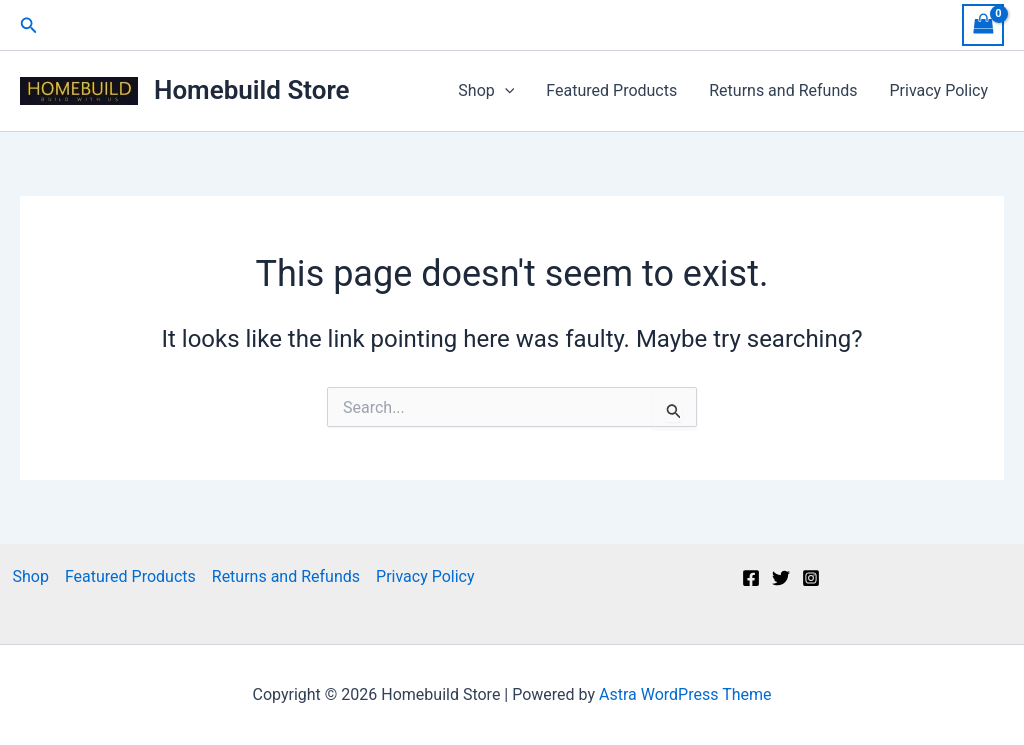 The width and height of the screenshot is (1024, 745). Describe the element at coordinates (783, 90) in the screenshot. I see `Returns and Refunds` at that location.